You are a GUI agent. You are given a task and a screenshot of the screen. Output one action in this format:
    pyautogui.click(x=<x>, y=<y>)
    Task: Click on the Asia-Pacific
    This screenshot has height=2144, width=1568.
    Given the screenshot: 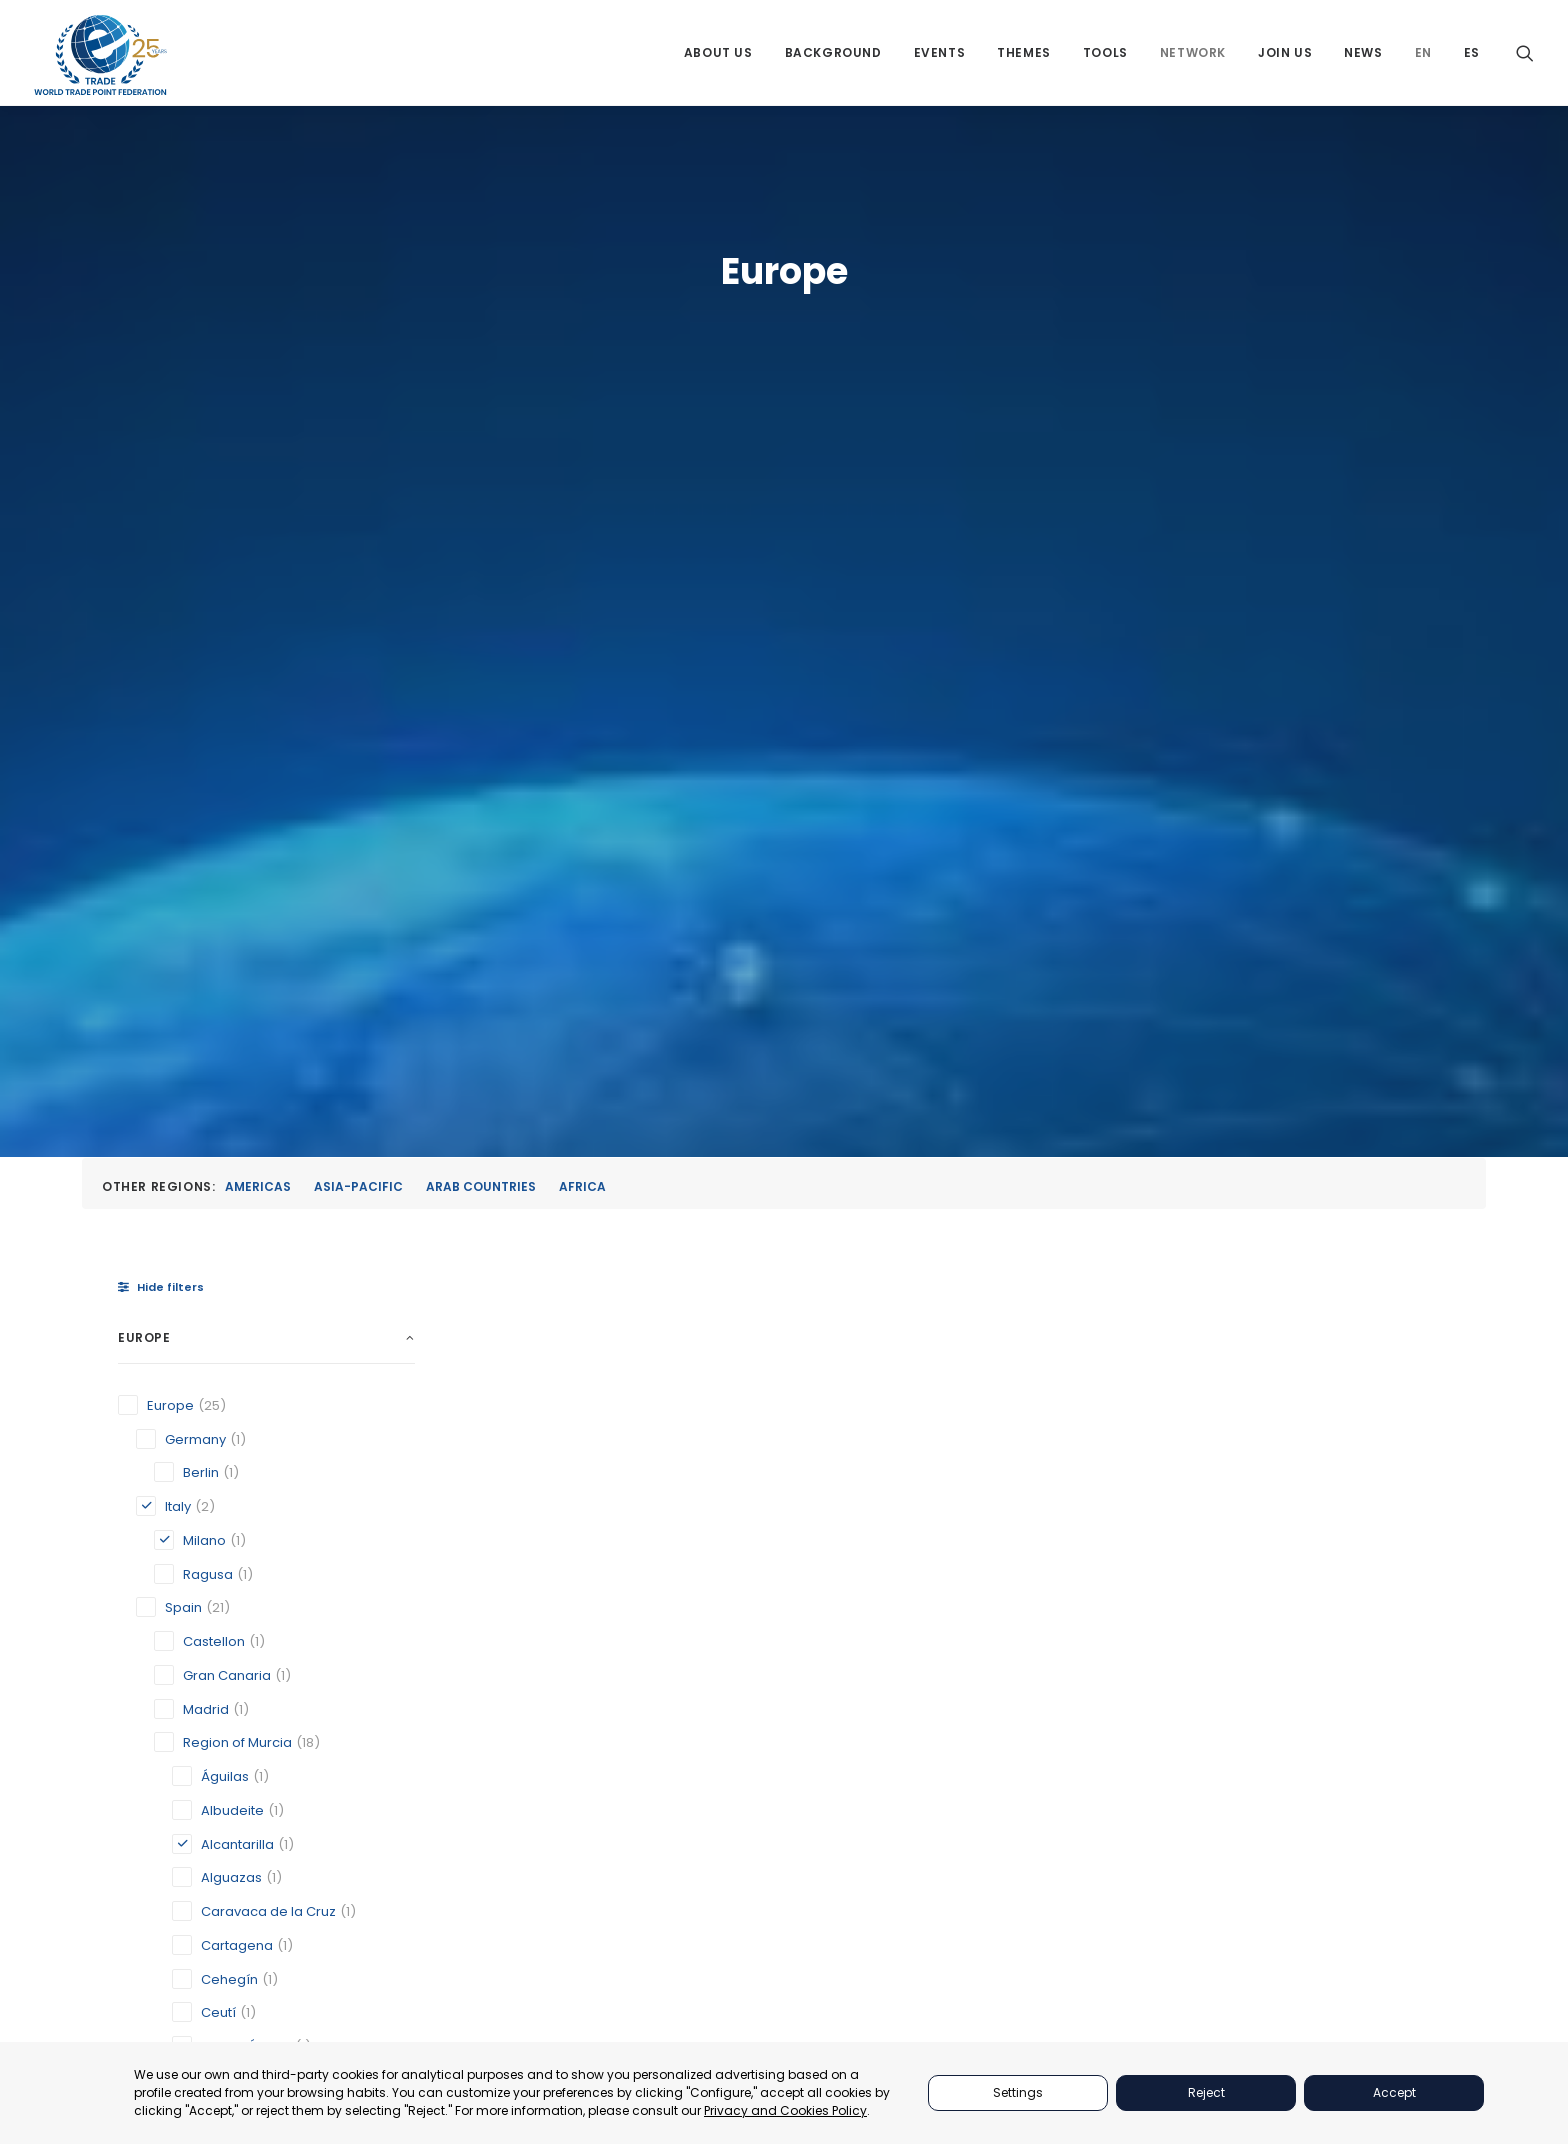 What is the action you would take?
    pyautogui.click(x=358, y=466)
    